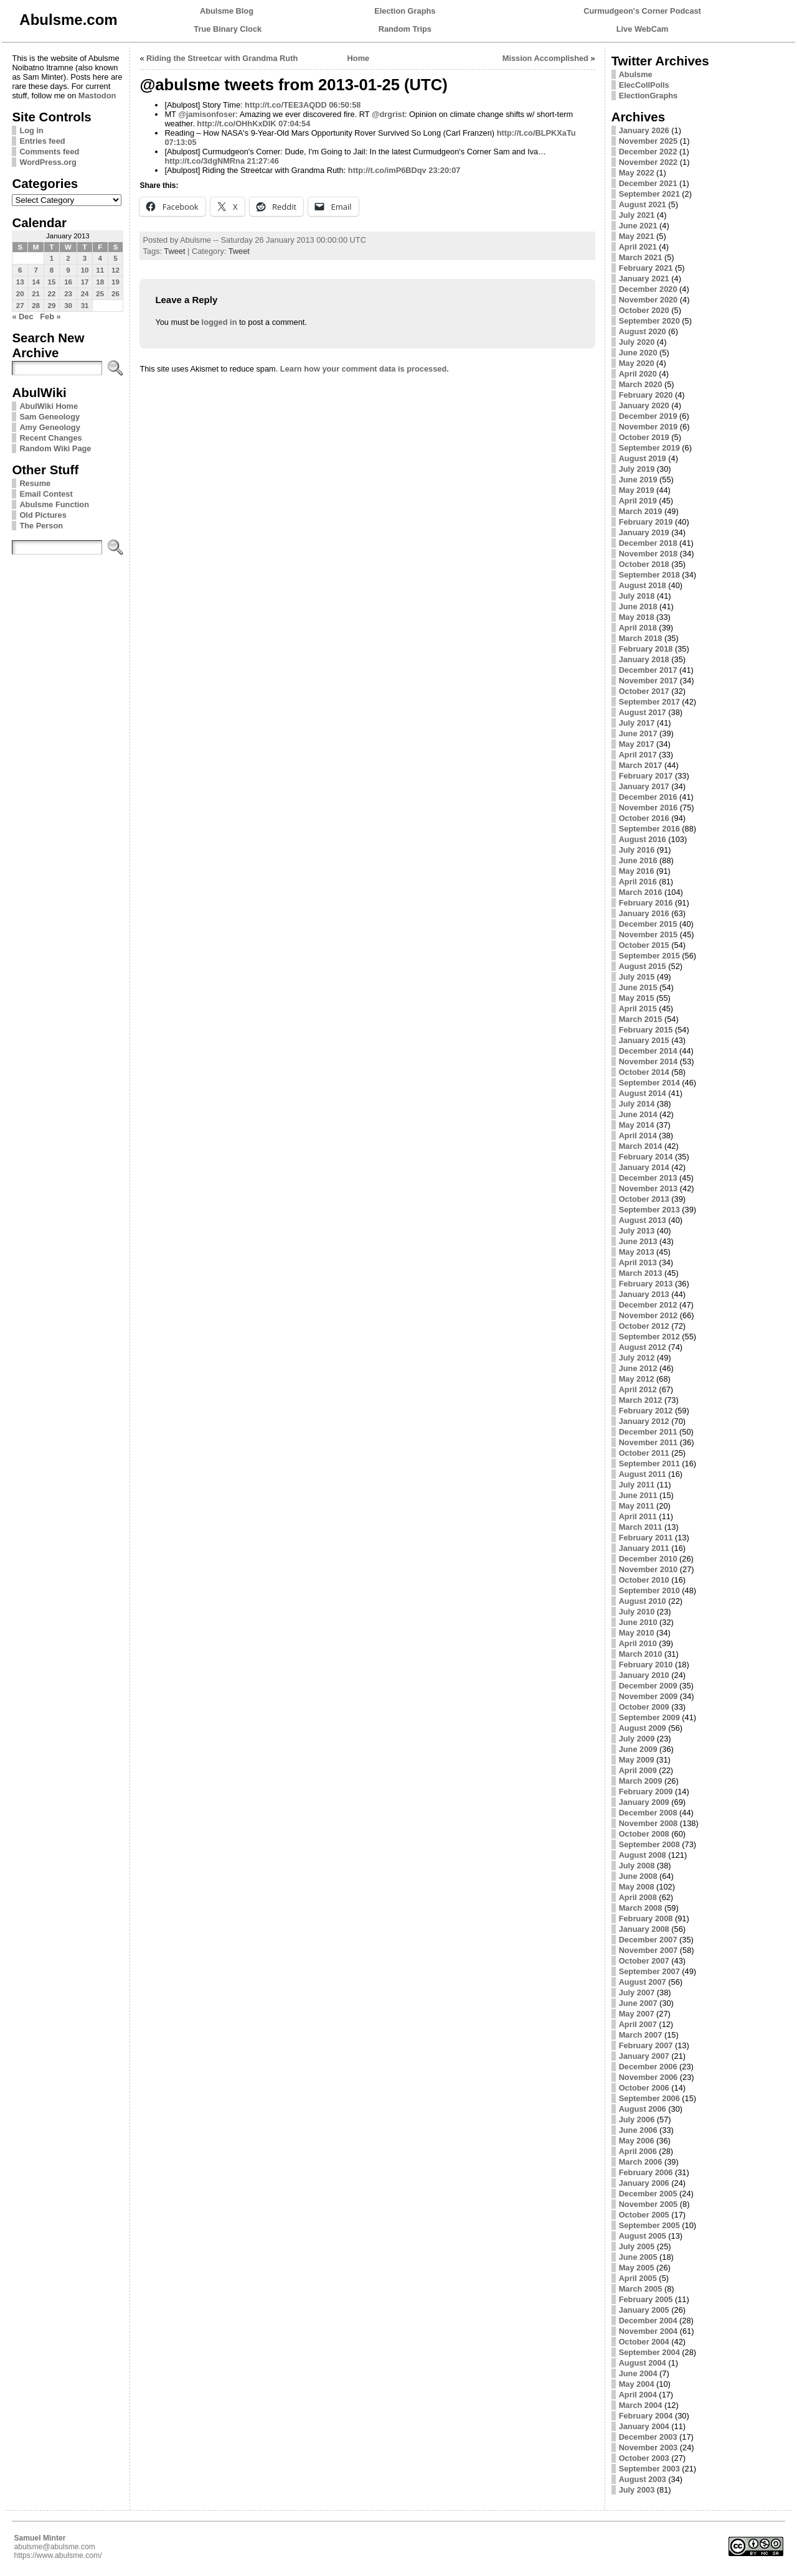 This screenshot has width=797, height=2576. What do you see at coordinates (644, 2458) in the screenshot?
I see `October 2003` at bounding box center [644, 2458].